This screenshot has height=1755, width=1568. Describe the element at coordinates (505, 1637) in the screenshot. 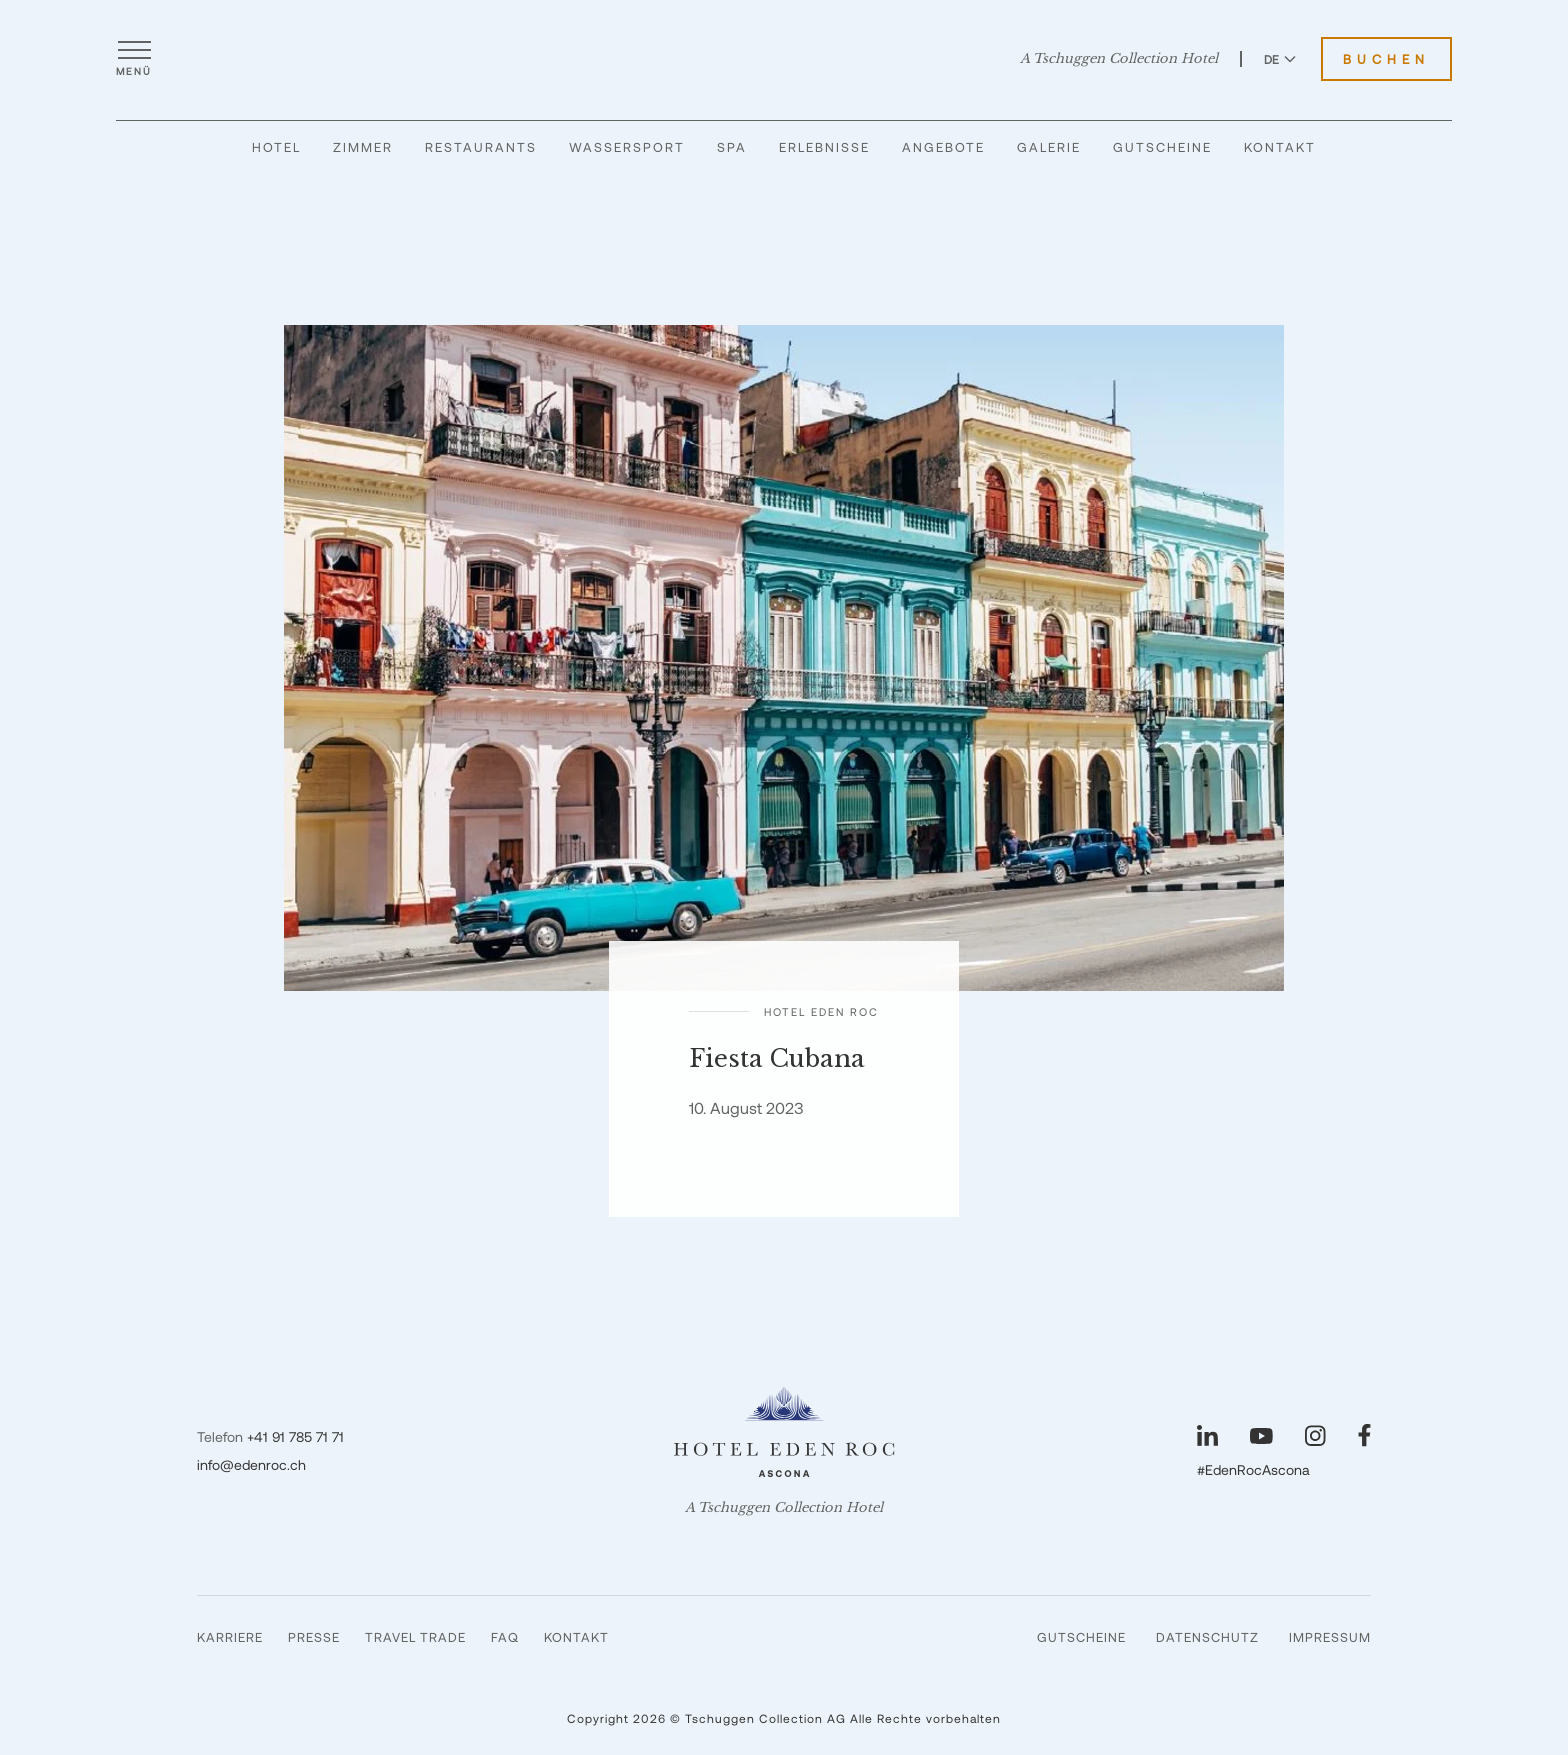

I see `FAQ` at that location.